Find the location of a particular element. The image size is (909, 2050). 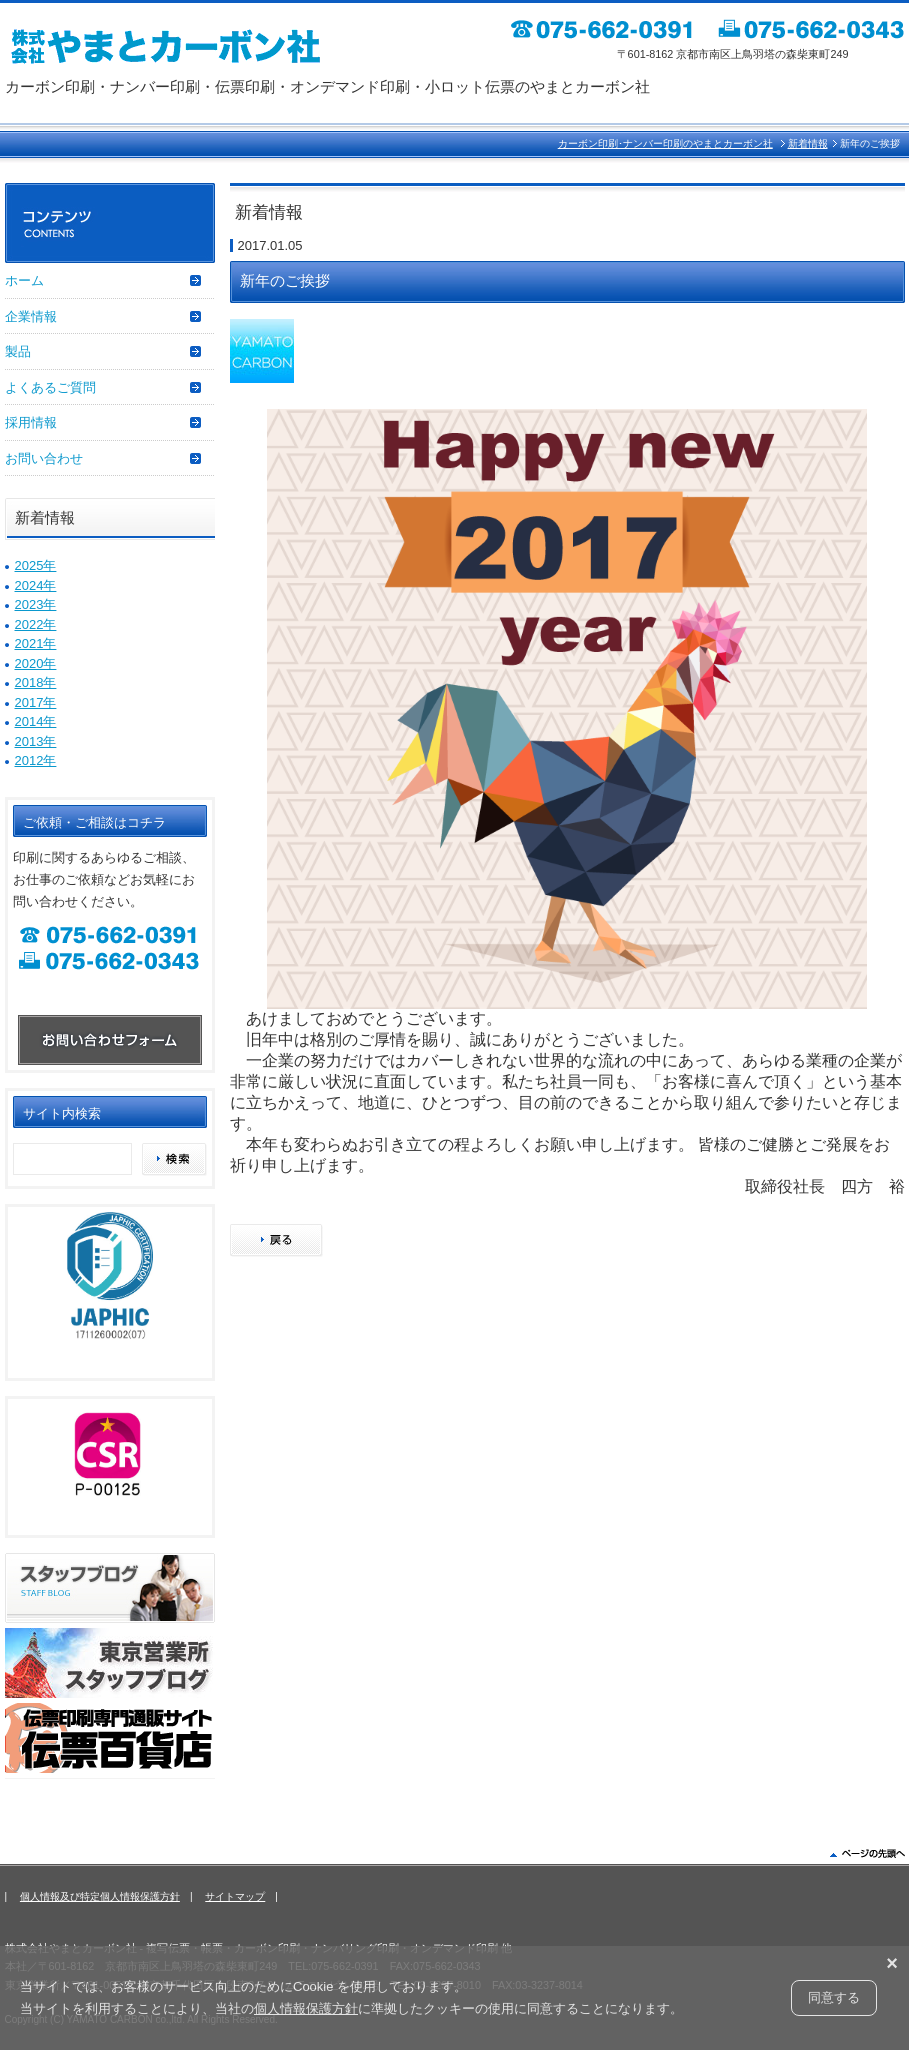

2025年 is located at coordinates (36, 565).